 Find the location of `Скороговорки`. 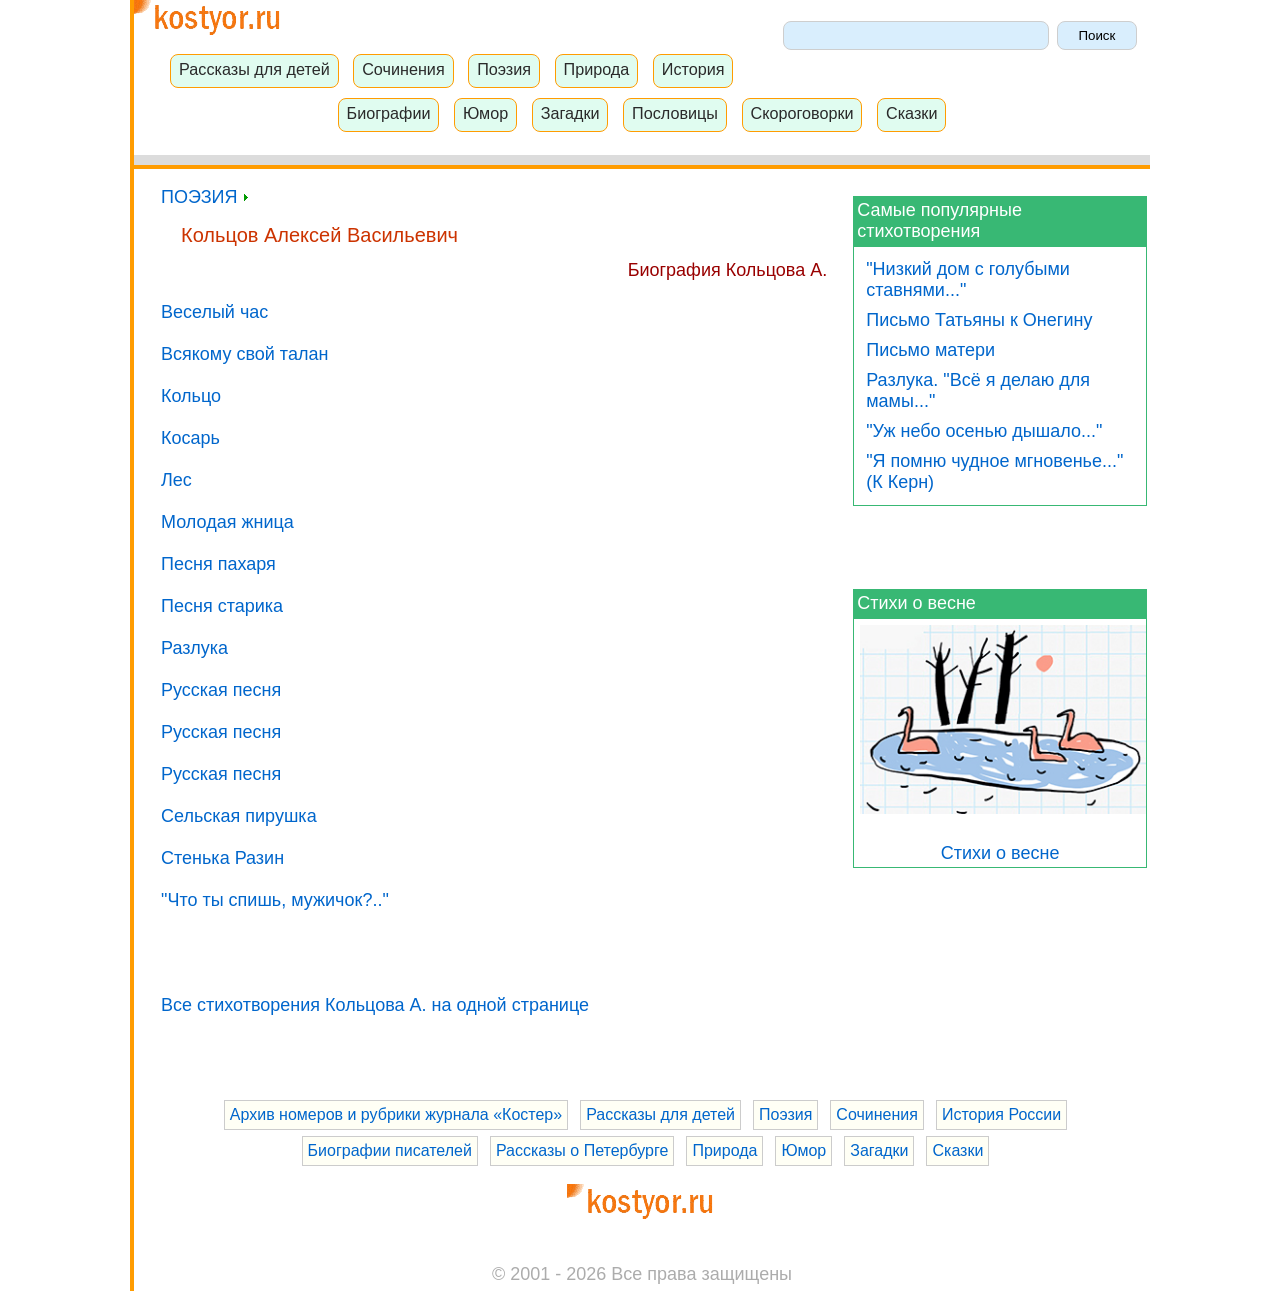

Скороговорки is located at coordinates (801, 113).